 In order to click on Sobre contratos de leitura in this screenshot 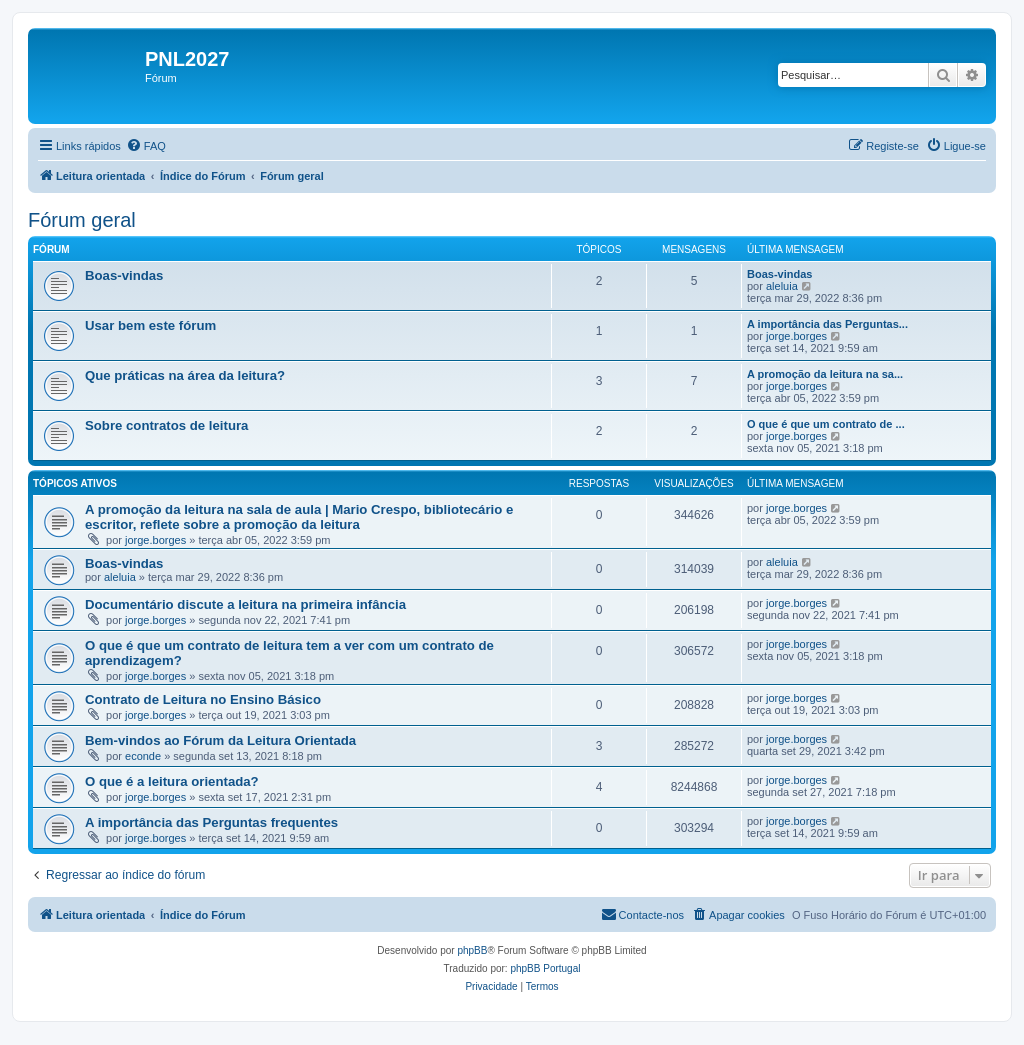, I will do `click(166, 425)`.